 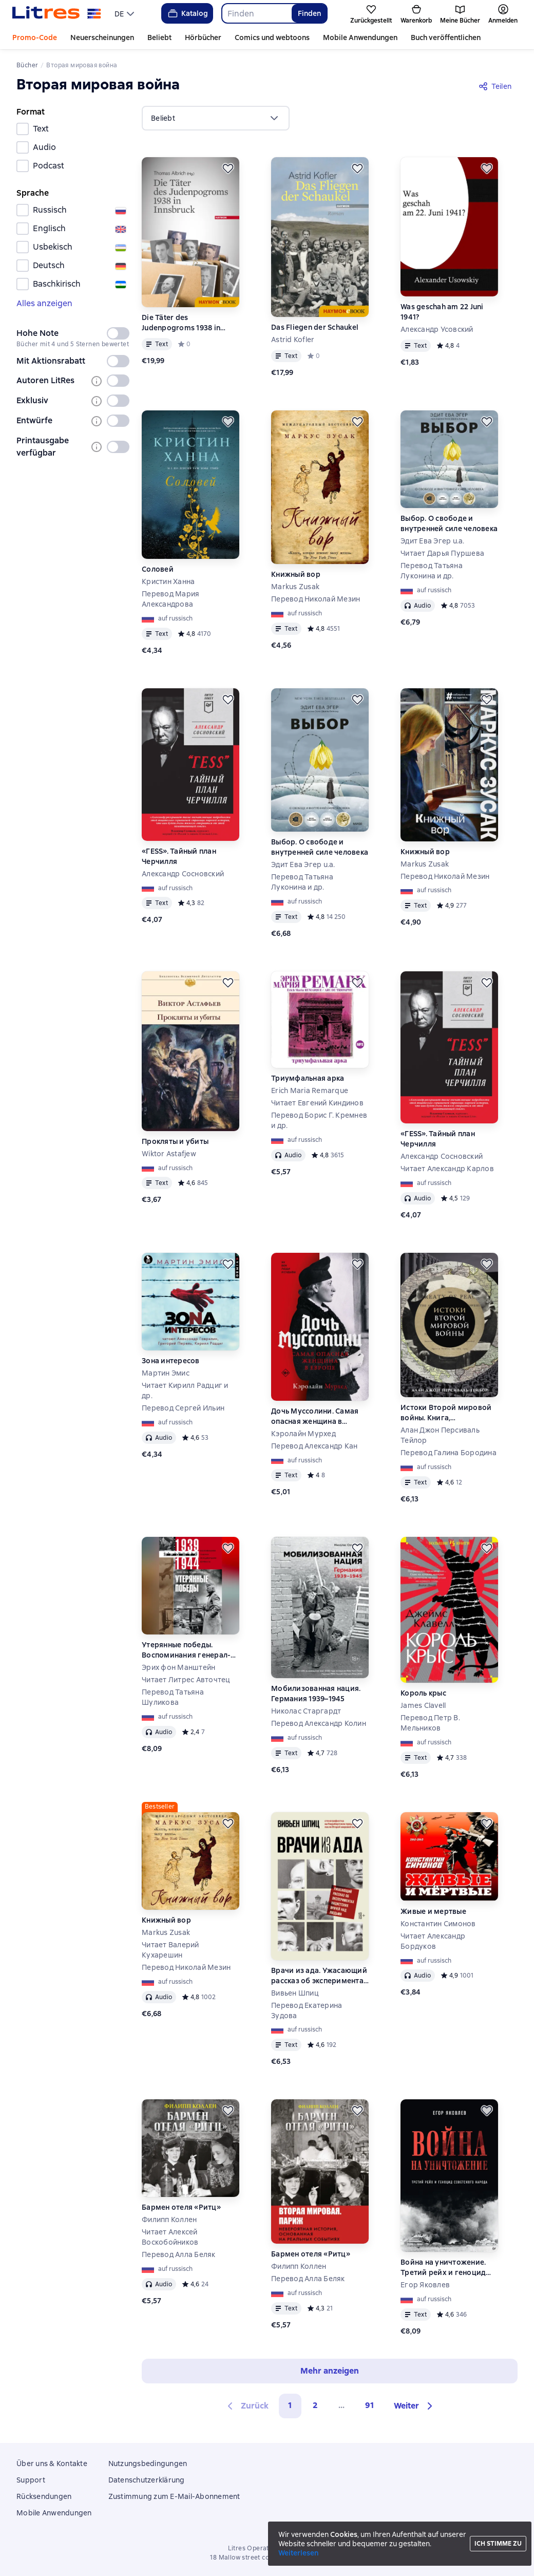 What do you see at coordinates (295, 1993) in the screenshot?
I see `Вивьен Шпиц` at bounding box center [295, 1993].